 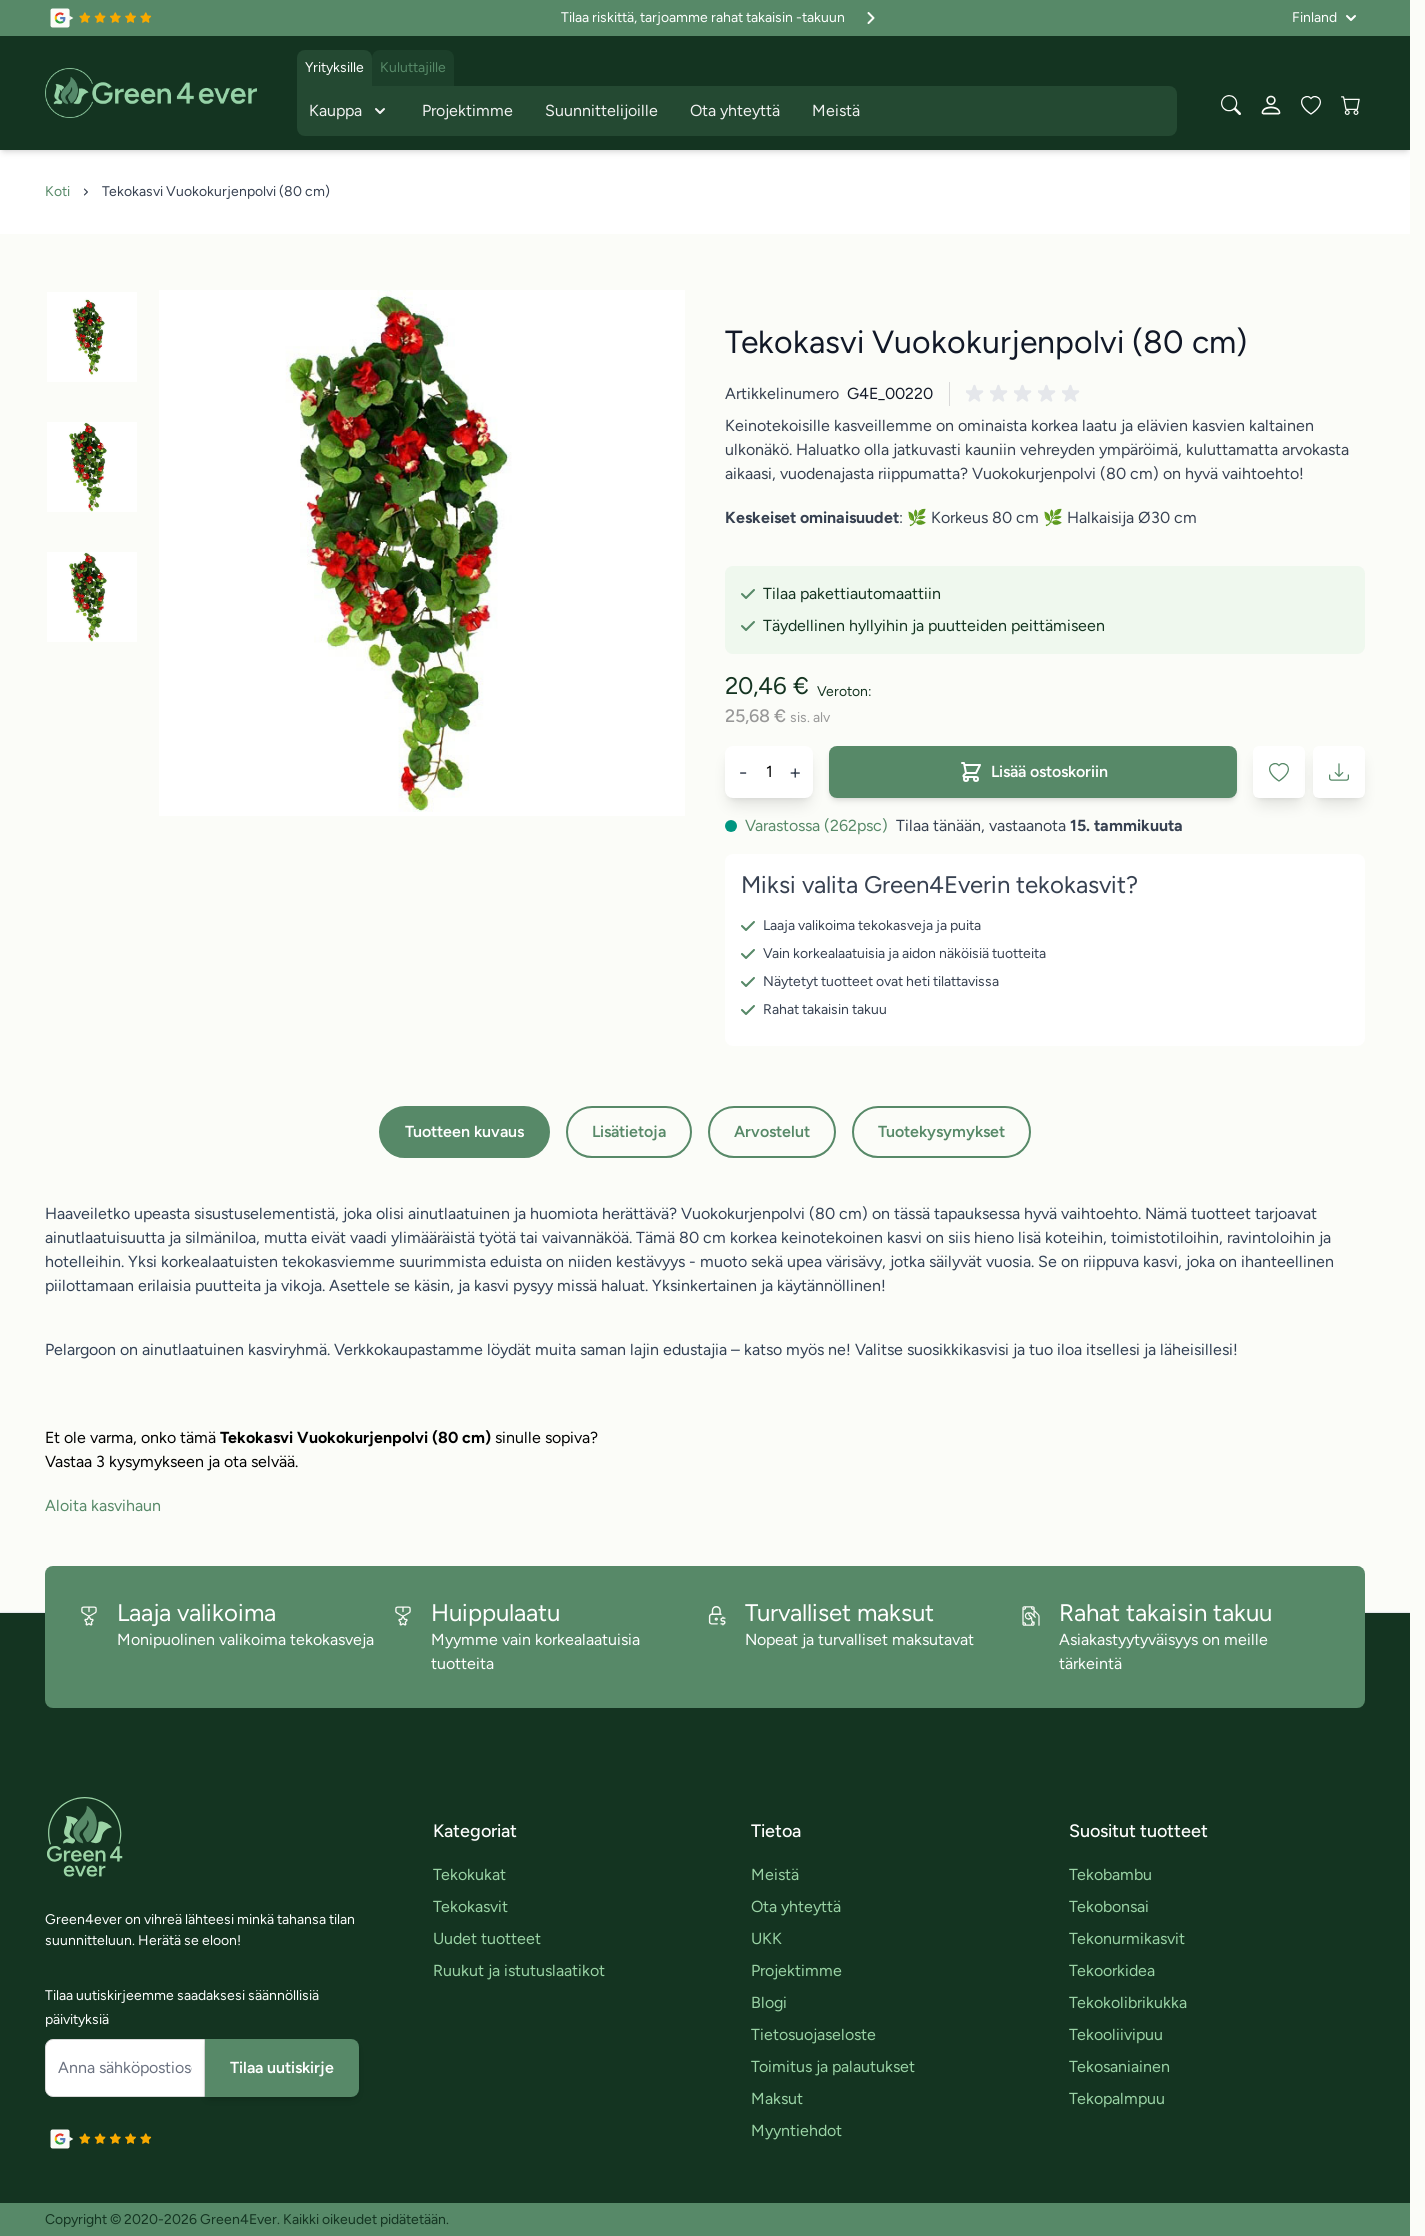 What do you see at coordinates (629, 1131) in the screenshot?
I see `Lisätietoja` at bounding box center [629, 1131].